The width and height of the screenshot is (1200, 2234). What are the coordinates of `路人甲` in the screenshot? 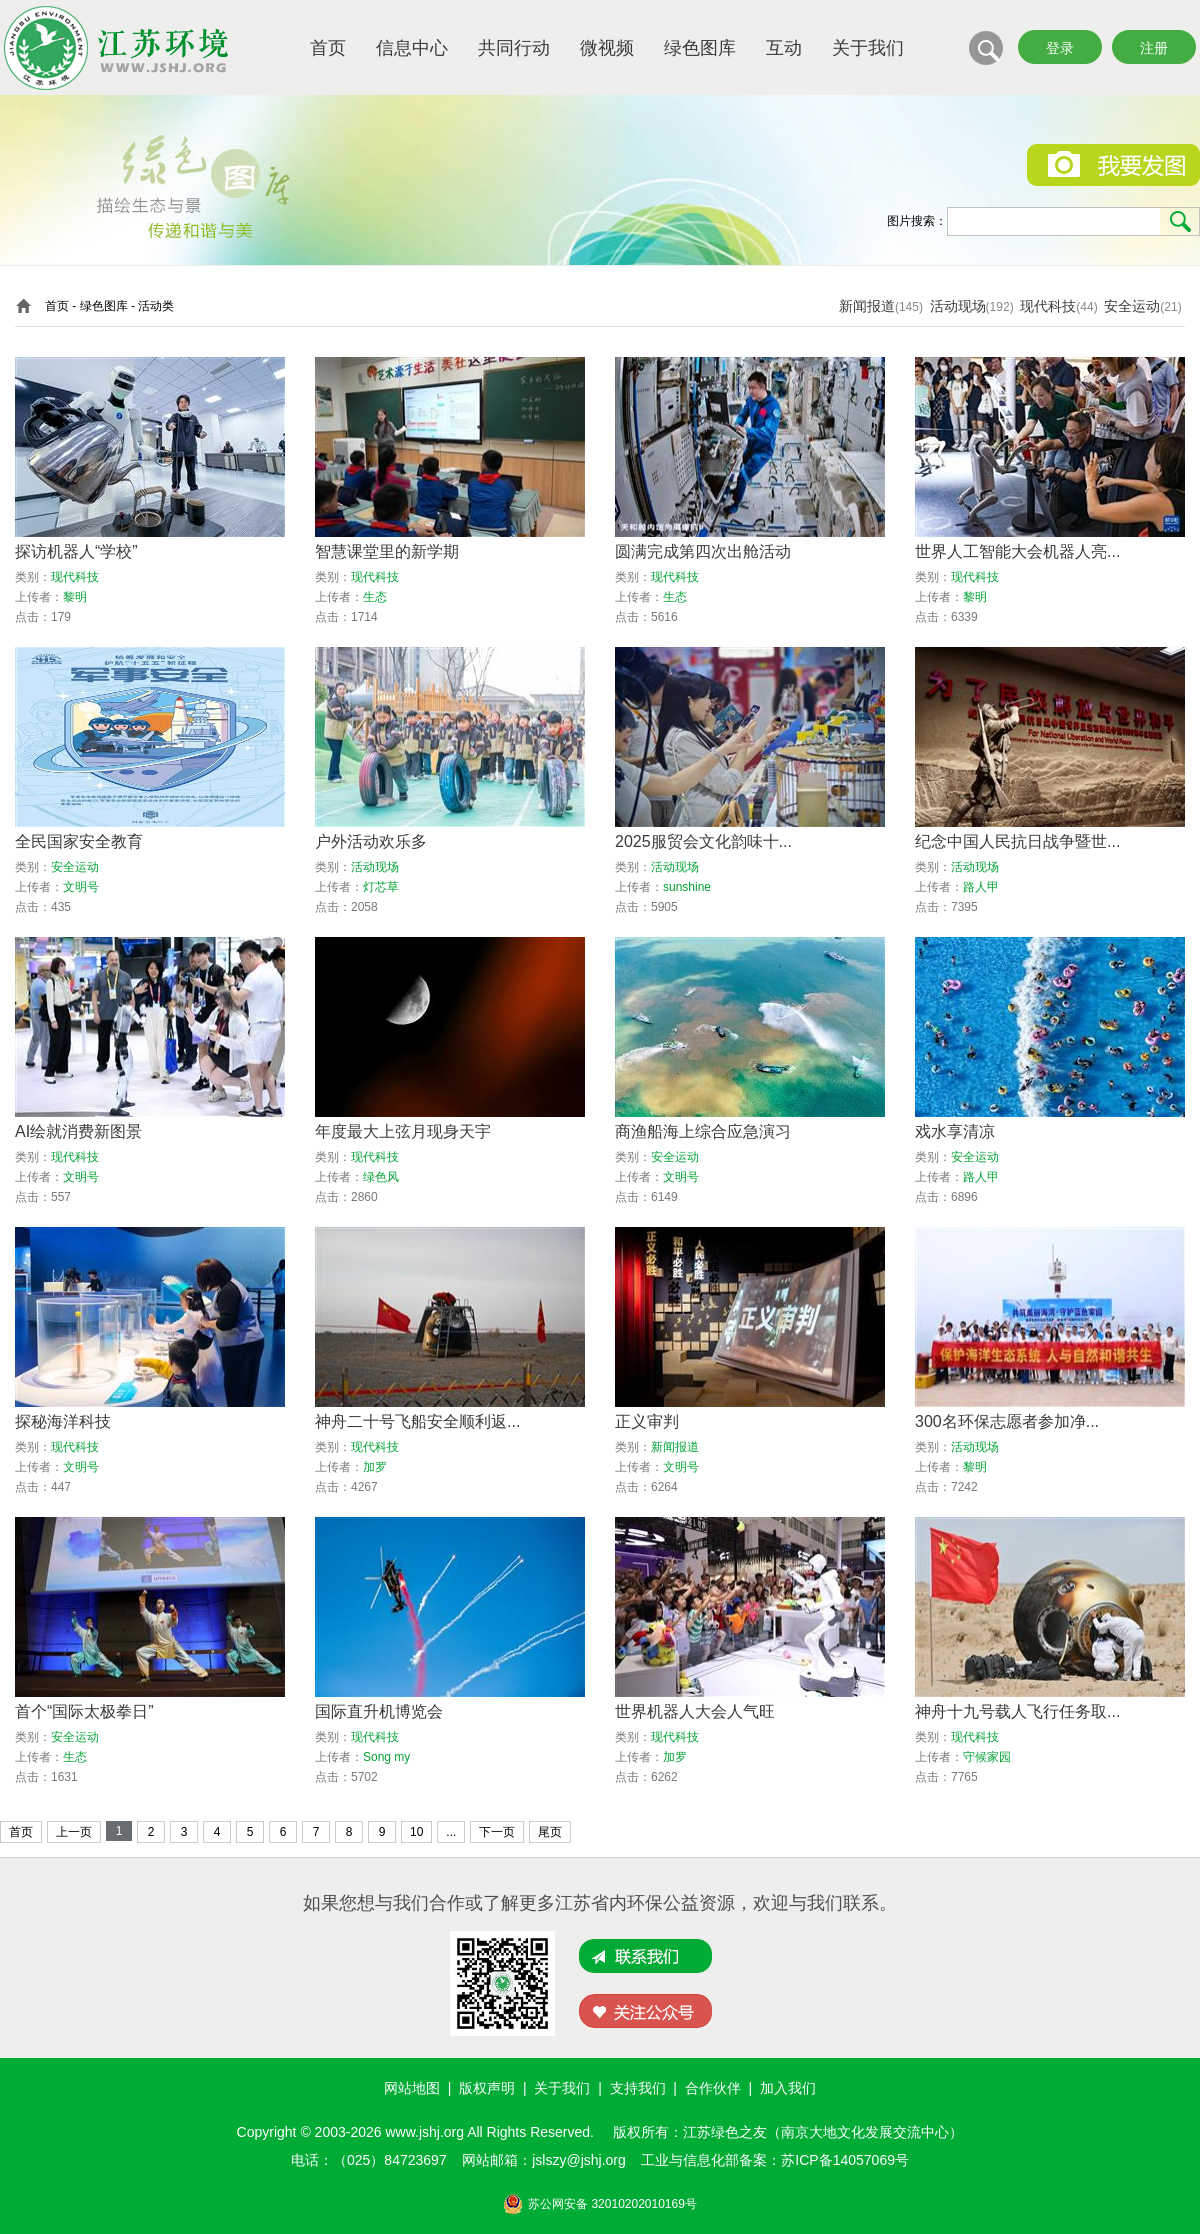 It's located at (981, 887).